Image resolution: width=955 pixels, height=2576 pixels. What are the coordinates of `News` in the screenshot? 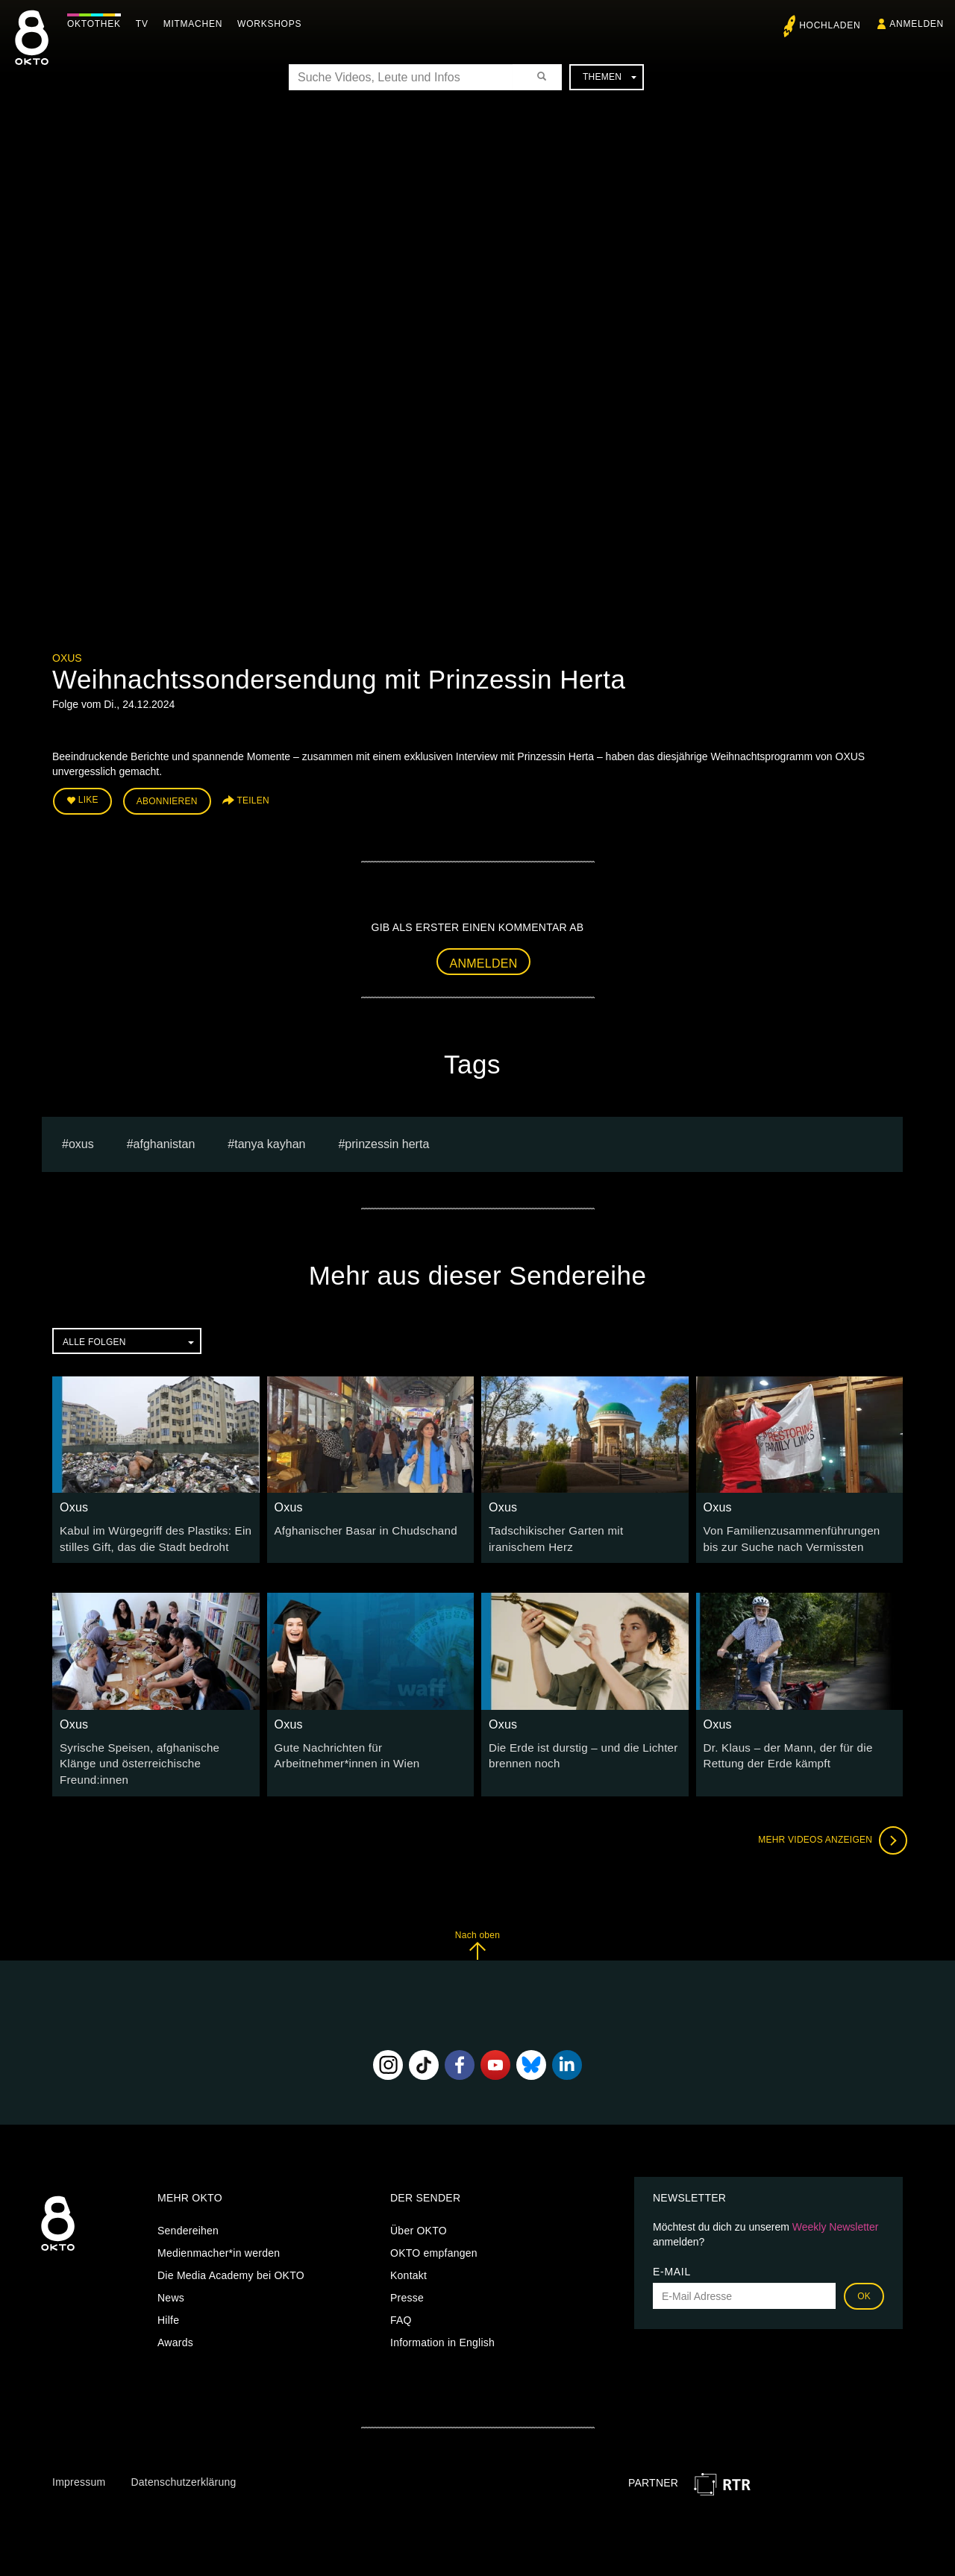 It's located at (170, 2274).